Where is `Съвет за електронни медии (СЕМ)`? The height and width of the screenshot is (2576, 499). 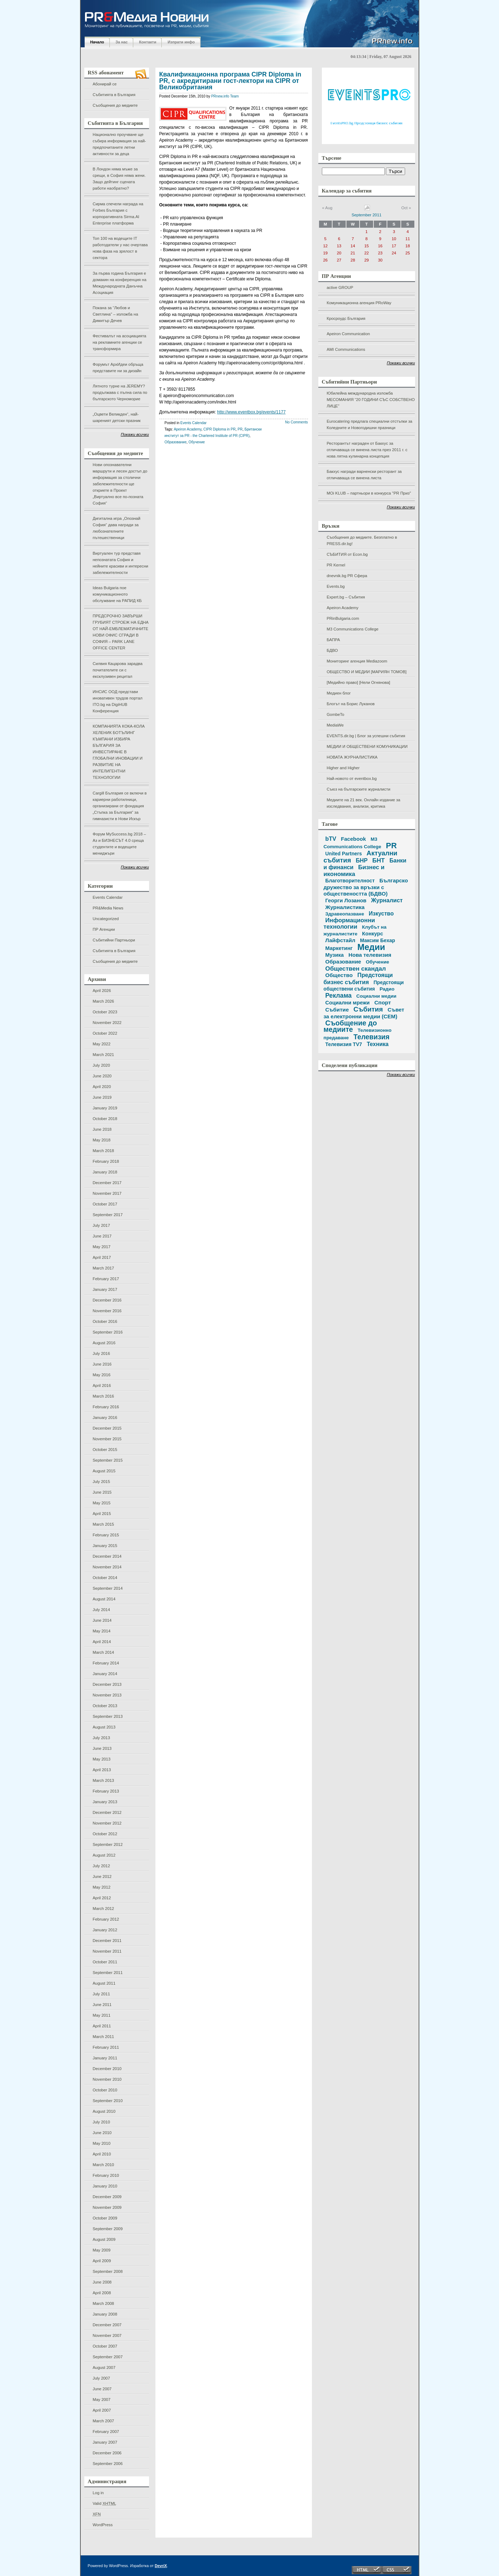 Съвет за електронни медии (СЕМ) is located at coordinates (364, 1013).